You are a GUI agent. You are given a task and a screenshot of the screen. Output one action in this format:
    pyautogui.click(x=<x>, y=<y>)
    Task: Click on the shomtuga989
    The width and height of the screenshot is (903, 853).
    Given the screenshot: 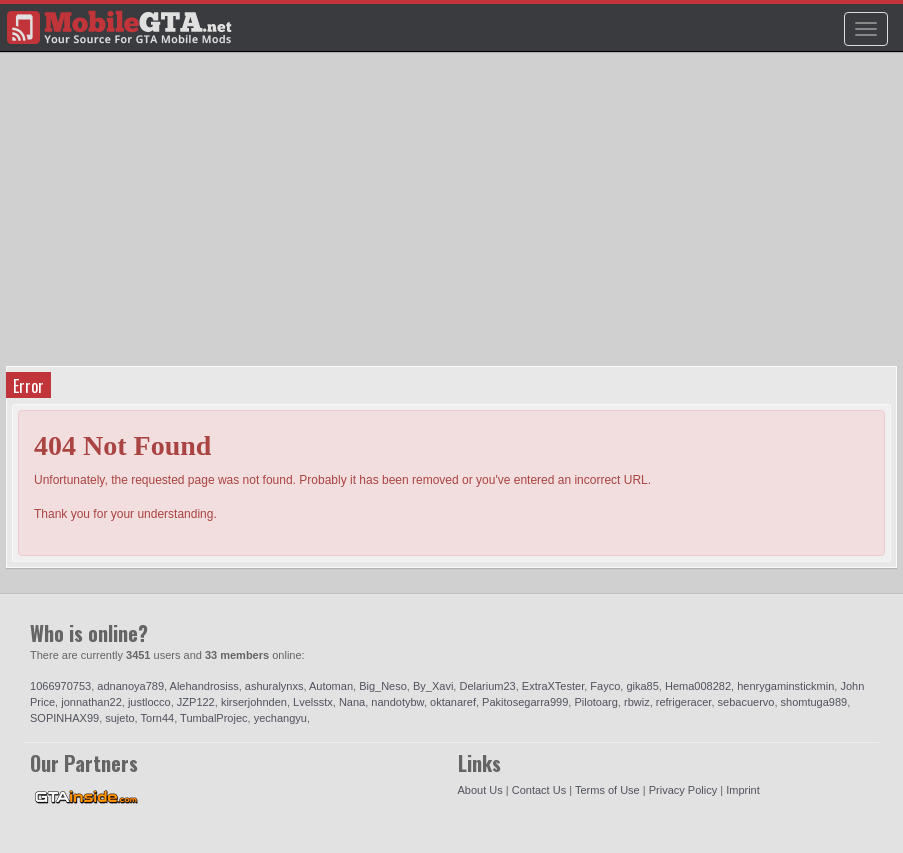 What is the action you would take?
    pyautogui.click(x=814, y=702)
    